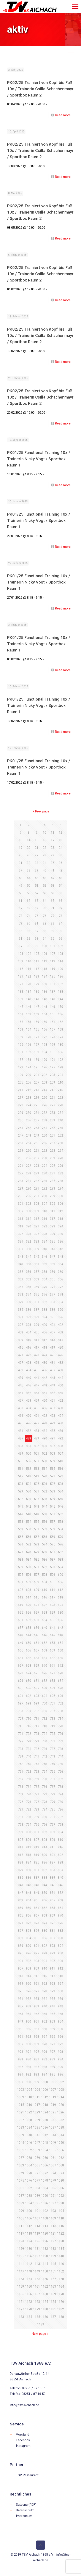 Image resolution: width=81 pixels, height=2576 pixels. What do you see at coordinates (60, 1166) in the screenshot?
I see `276` at bounding box center [60, 1166].